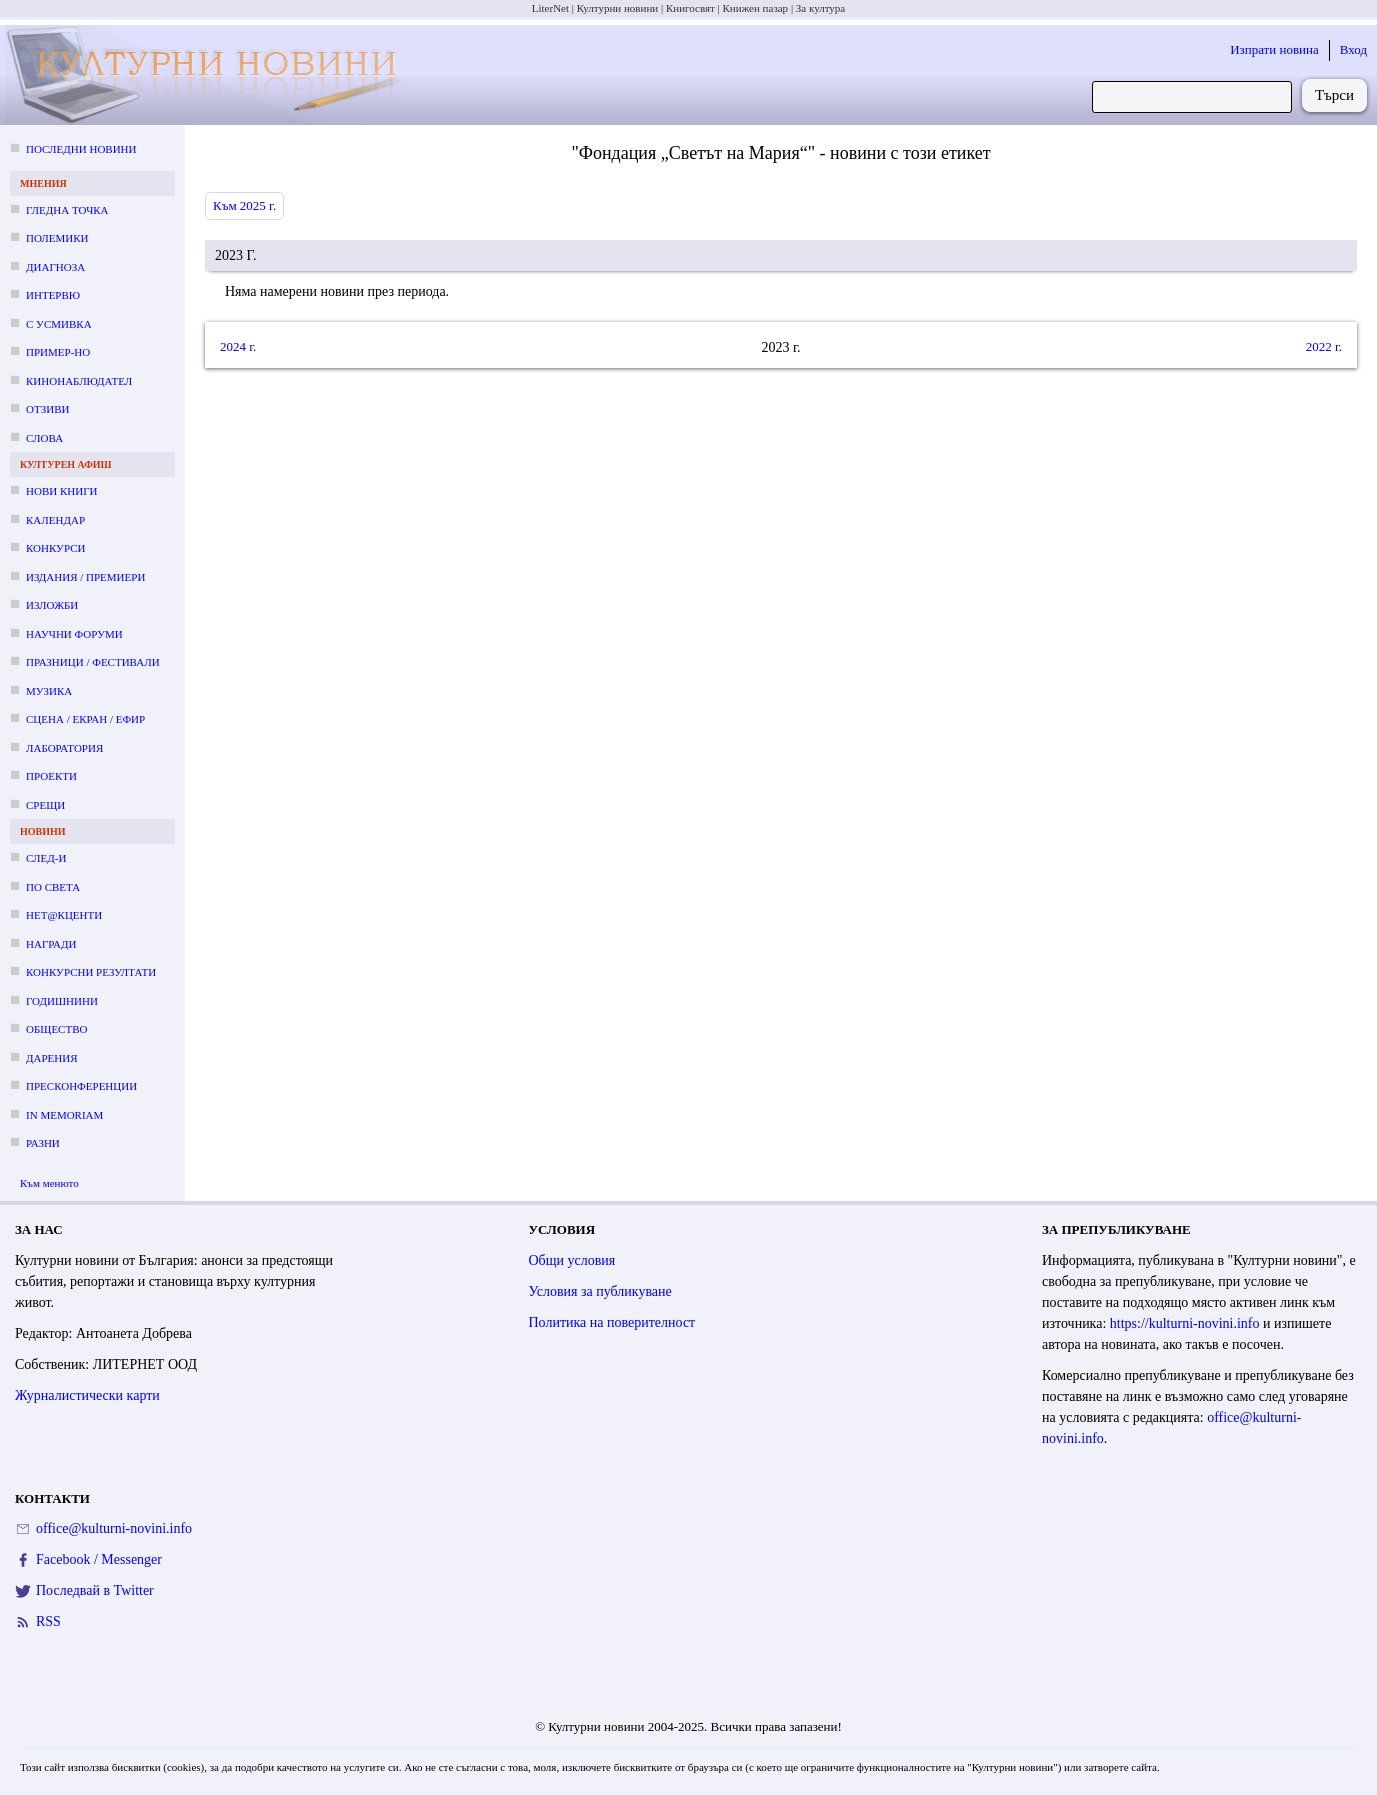  Describe the element at coordinates (81, 149) in the screenshot. I see `Последни новини` at that location.